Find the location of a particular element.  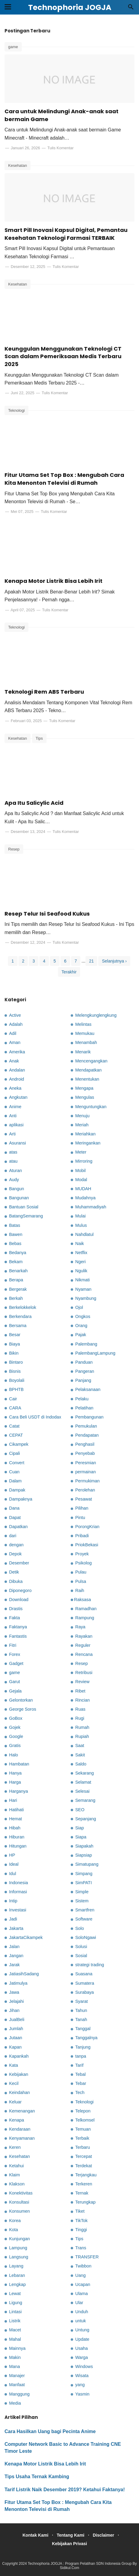

Ligung is located at coordinates (15, 2302).